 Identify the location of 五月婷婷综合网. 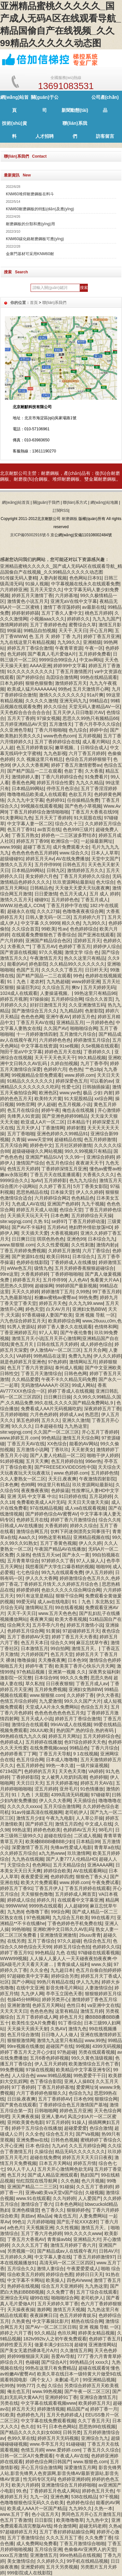
(67, 999).